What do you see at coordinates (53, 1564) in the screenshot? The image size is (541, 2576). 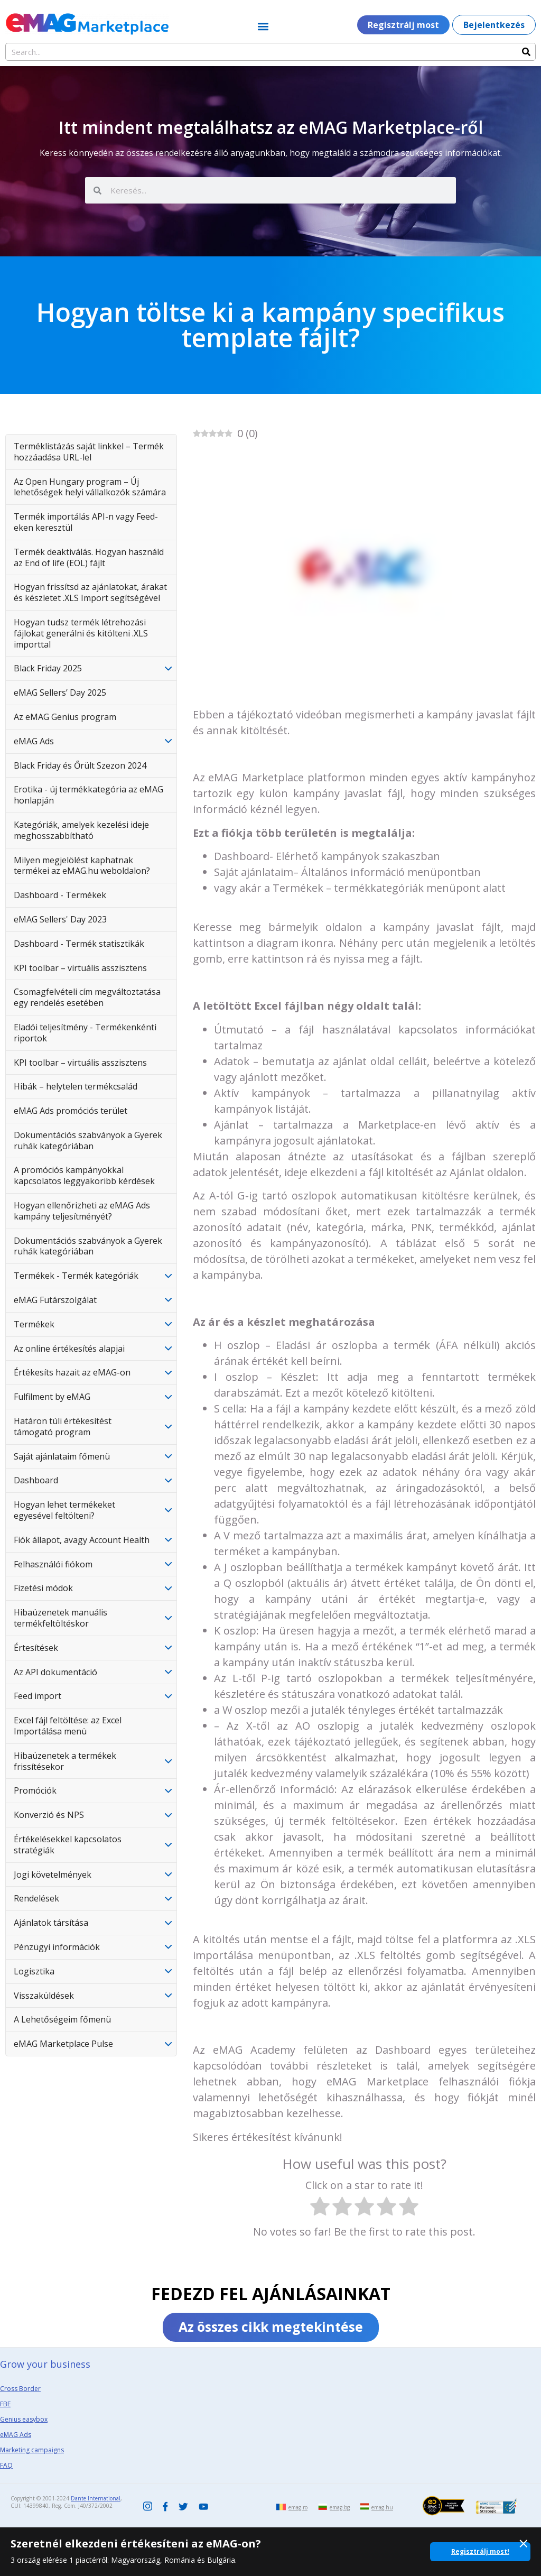 I see `Felhasználói fiókom` at bounding box center [53, 1564].